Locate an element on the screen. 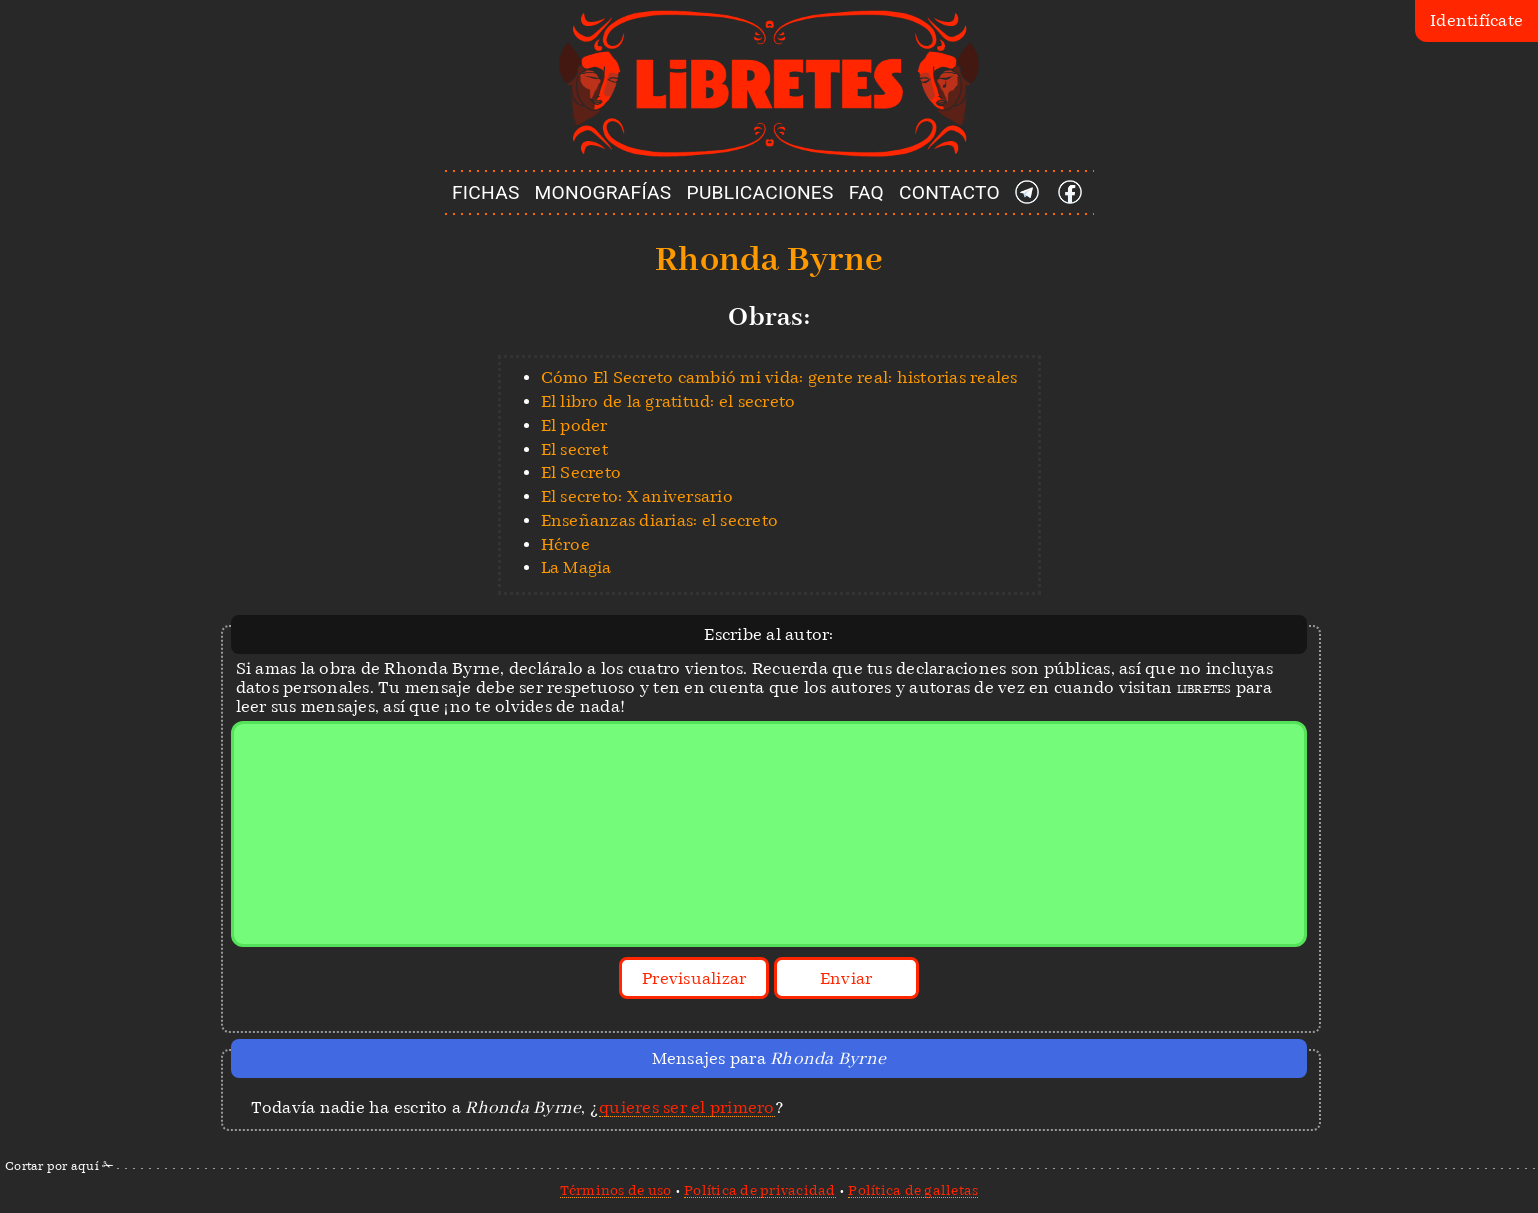  FICHAS is located at coordinates (486, 192).